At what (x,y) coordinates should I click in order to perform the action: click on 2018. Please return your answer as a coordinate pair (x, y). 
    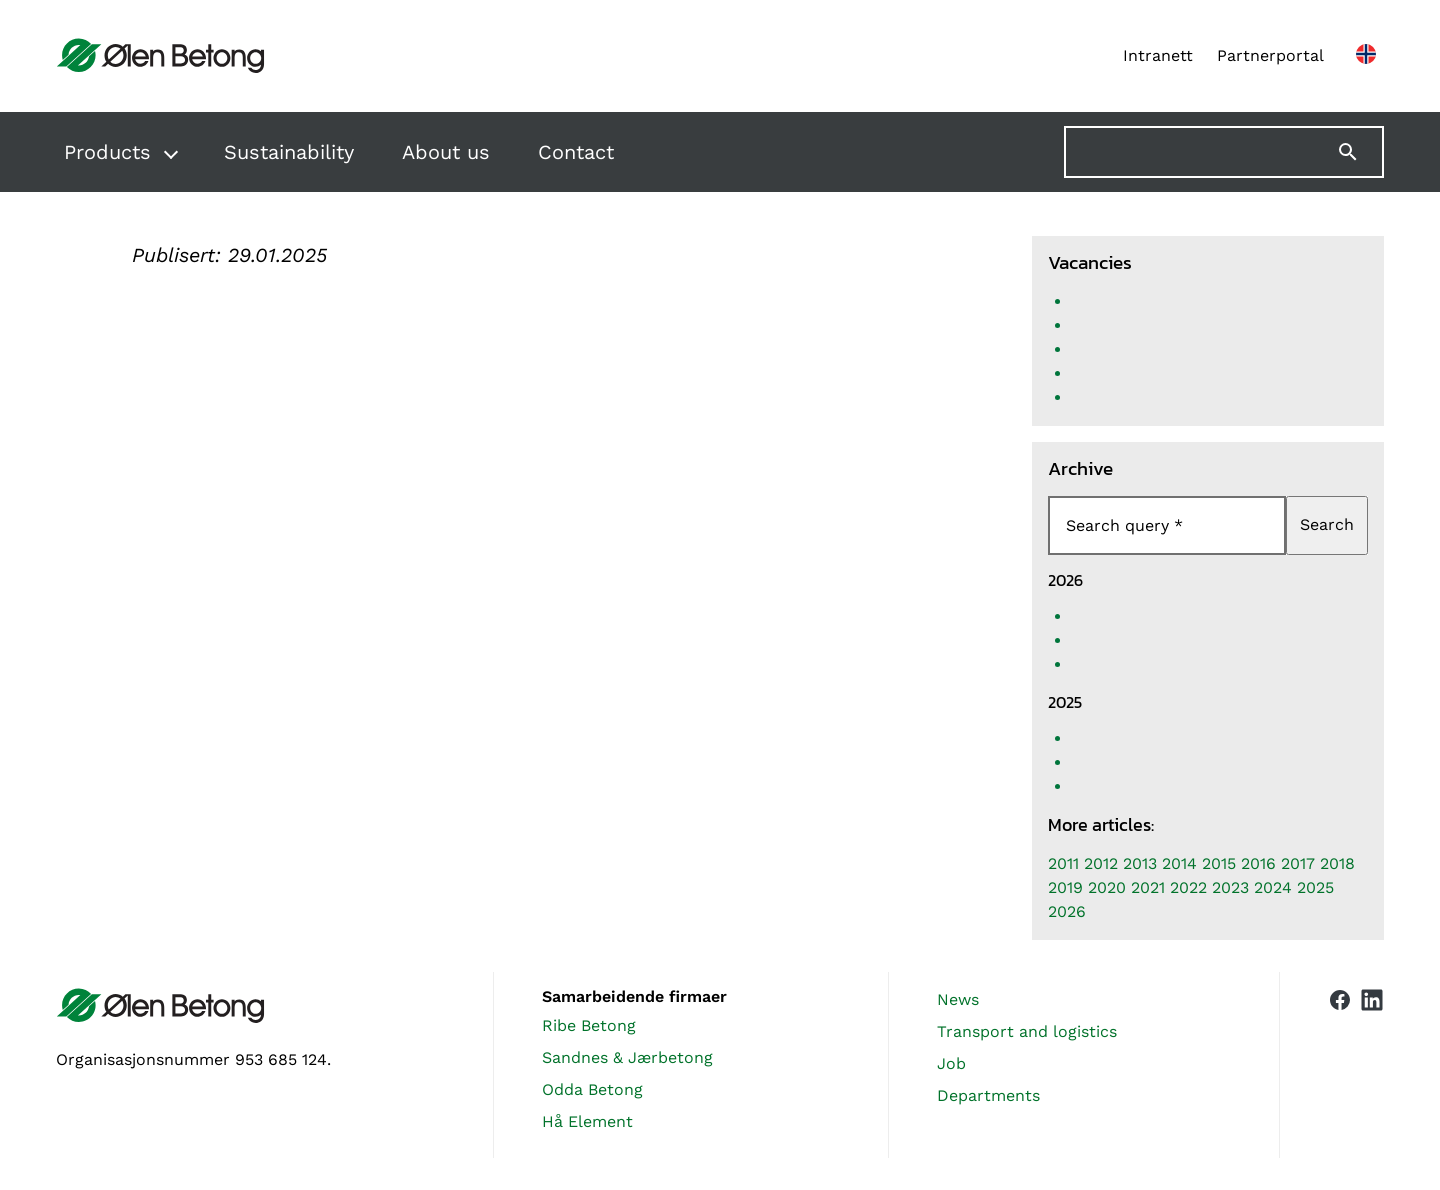
    Looking at the image, I should click on (1337, 863).